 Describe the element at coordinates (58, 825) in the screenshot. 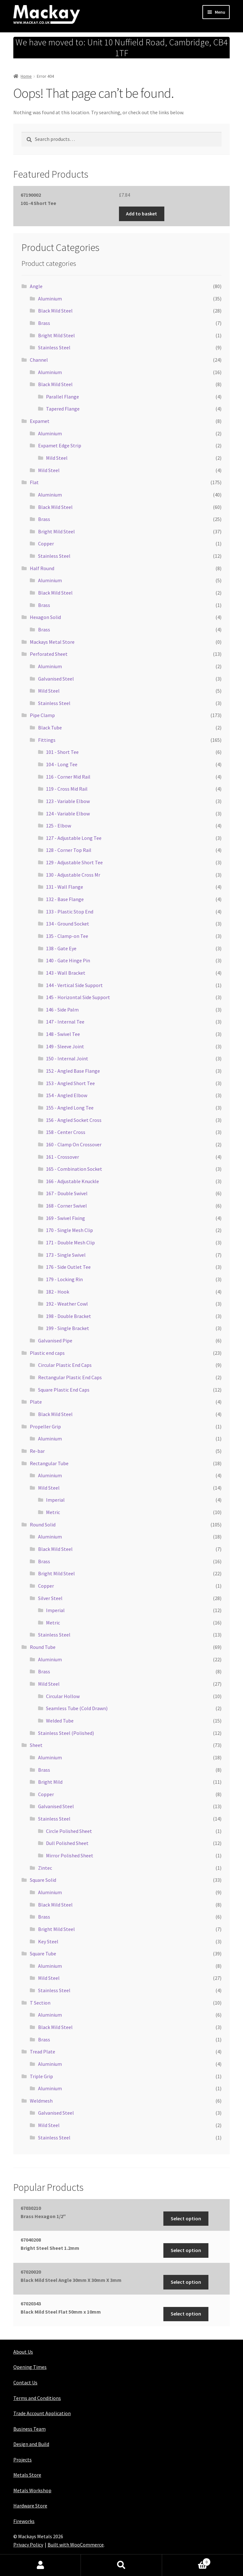

I see `125 - Elbow` at that location.